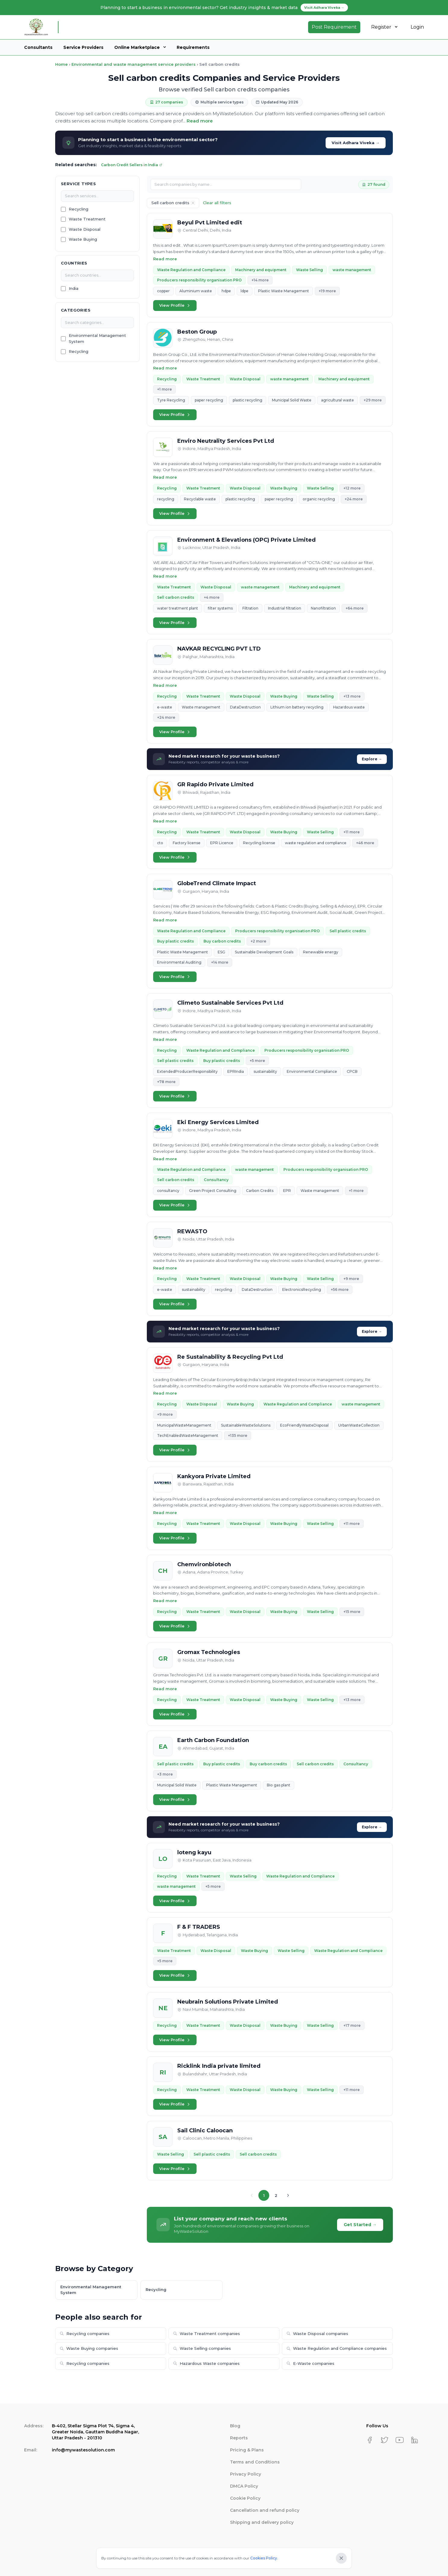 The width and height of the screenshot is (448, 2576). I want to click on +12 more, so click(352, 488).